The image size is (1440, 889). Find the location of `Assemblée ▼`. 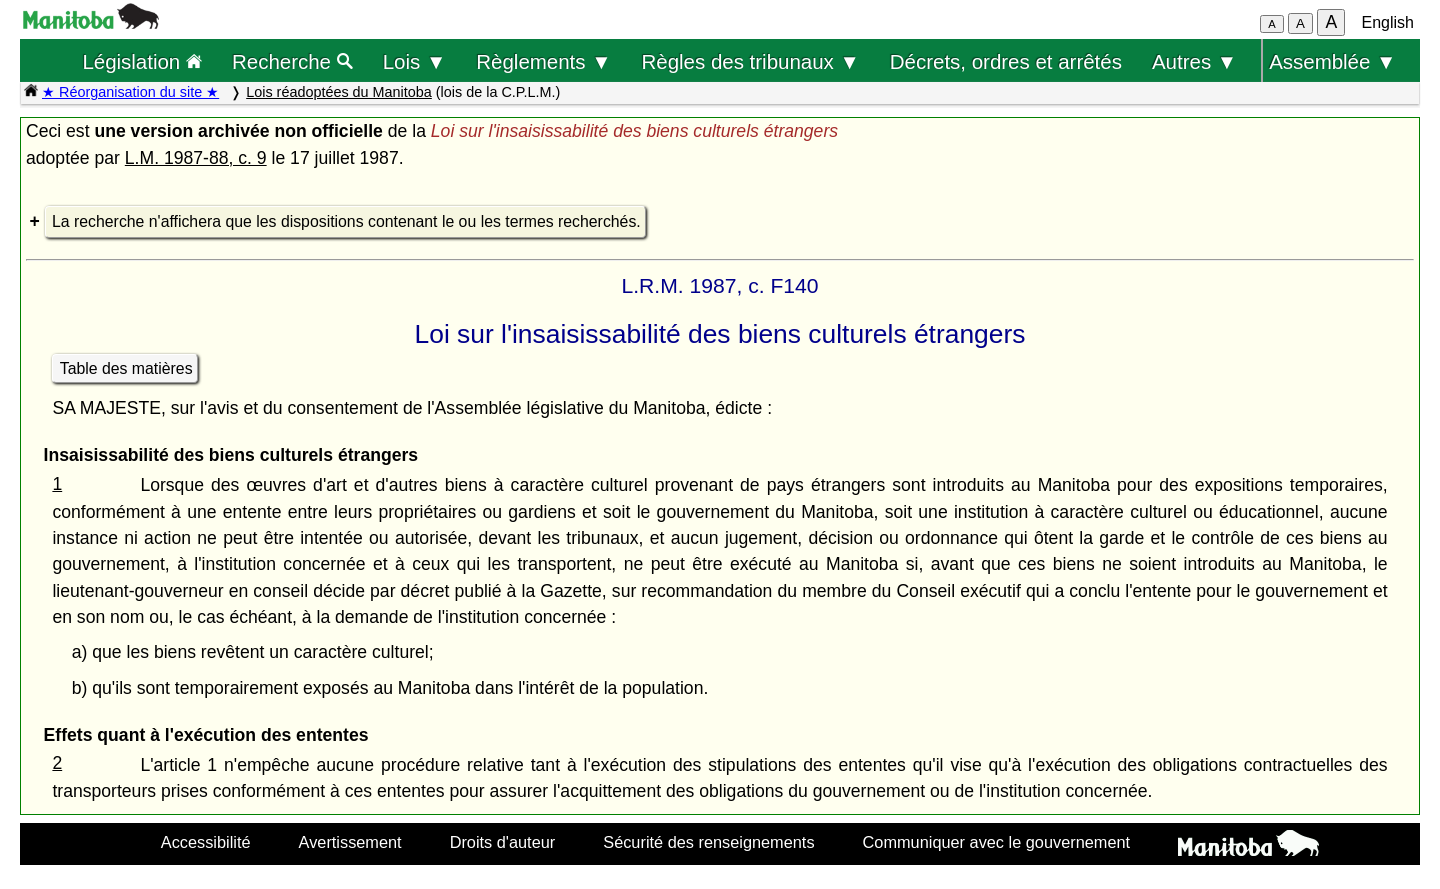

Assemblée ▼ is located at coordinates (1332, 61).